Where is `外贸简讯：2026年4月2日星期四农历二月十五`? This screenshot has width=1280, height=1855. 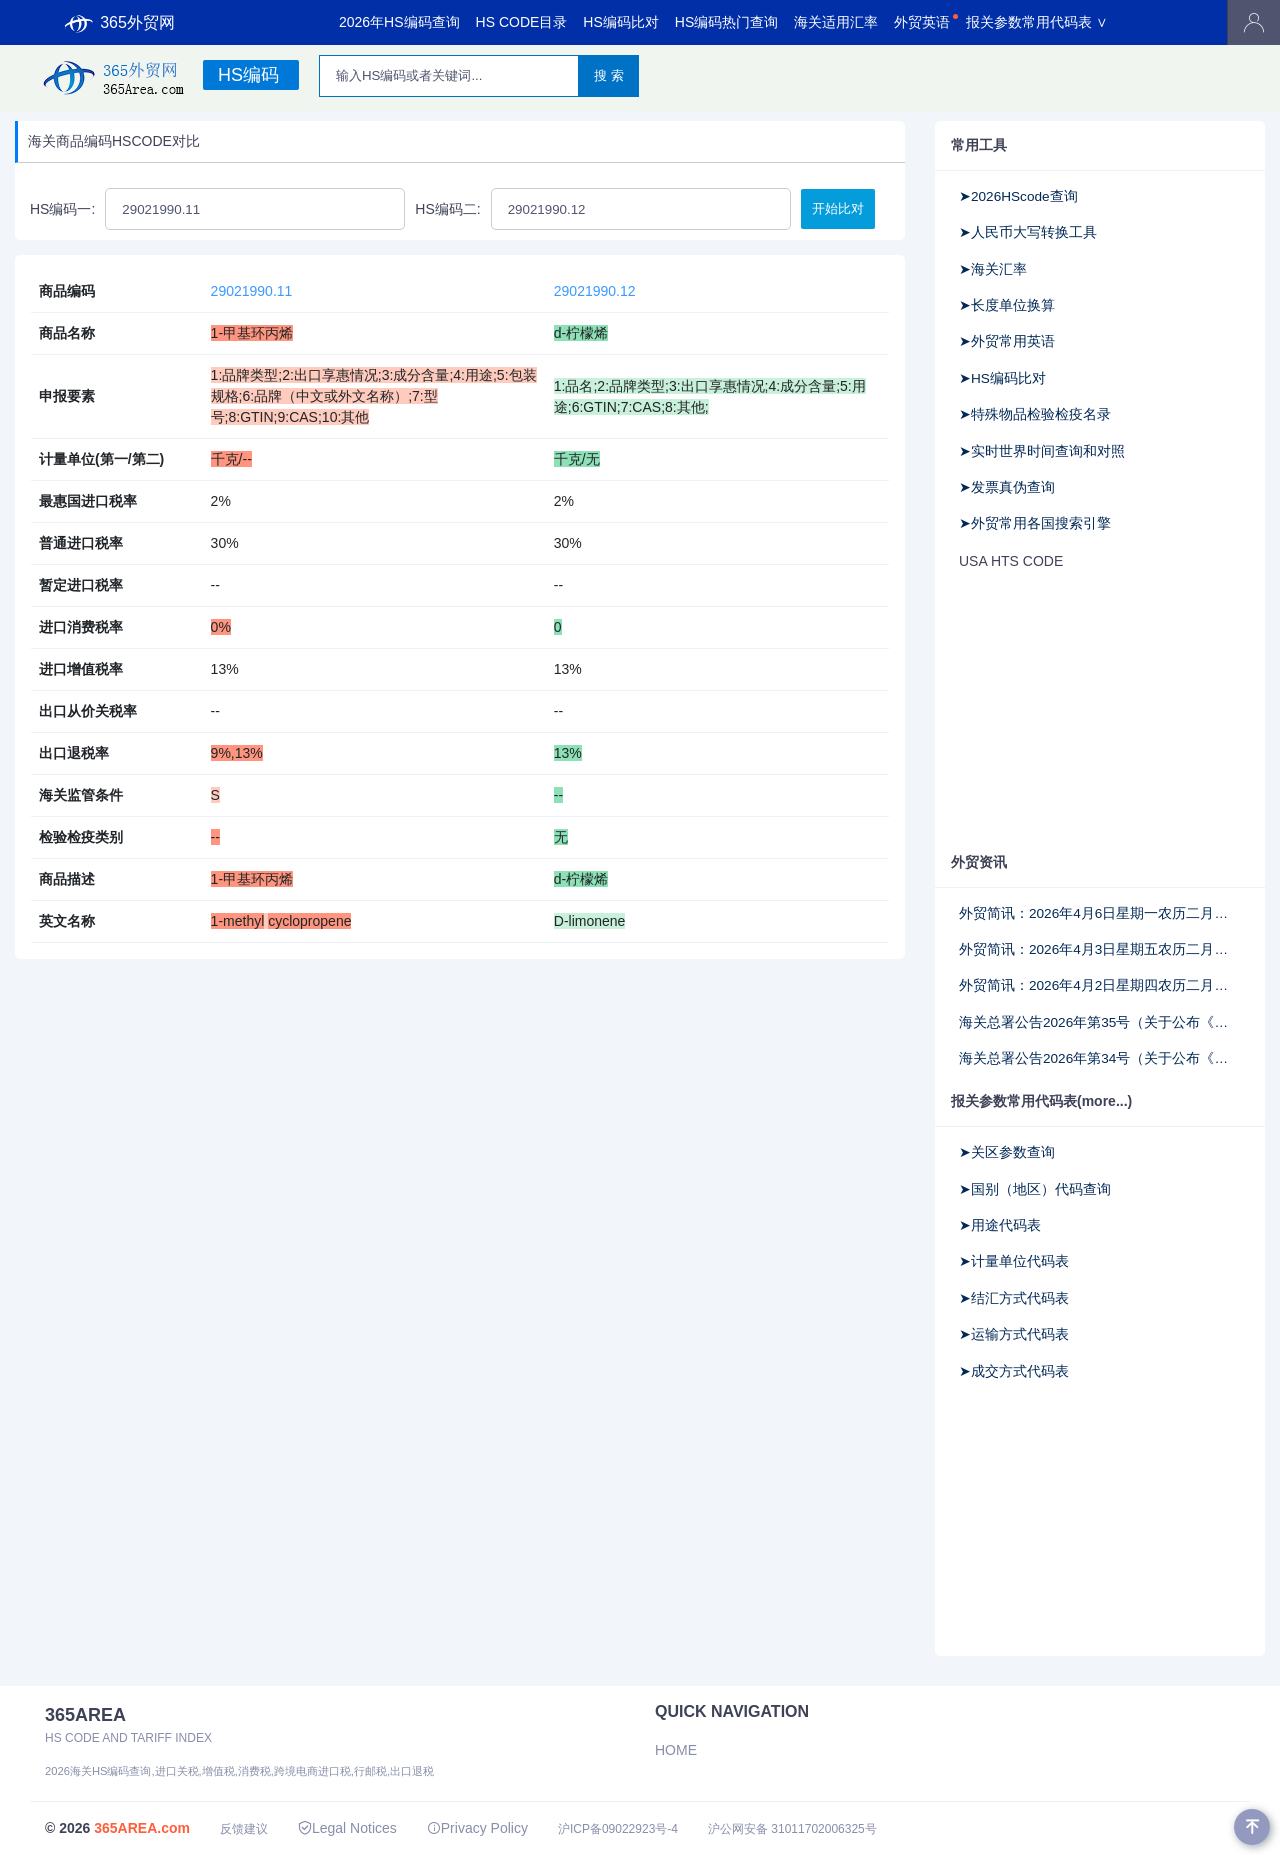 外贸简讯：2026年4月2日星期四农历二月十五 is located at coordinates (1100, 985).